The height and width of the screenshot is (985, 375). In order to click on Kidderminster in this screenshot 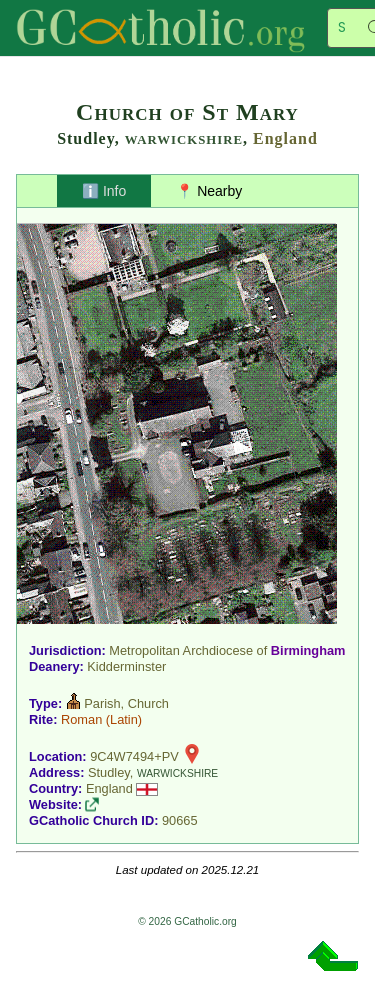, I will do `click(126, 666)`.